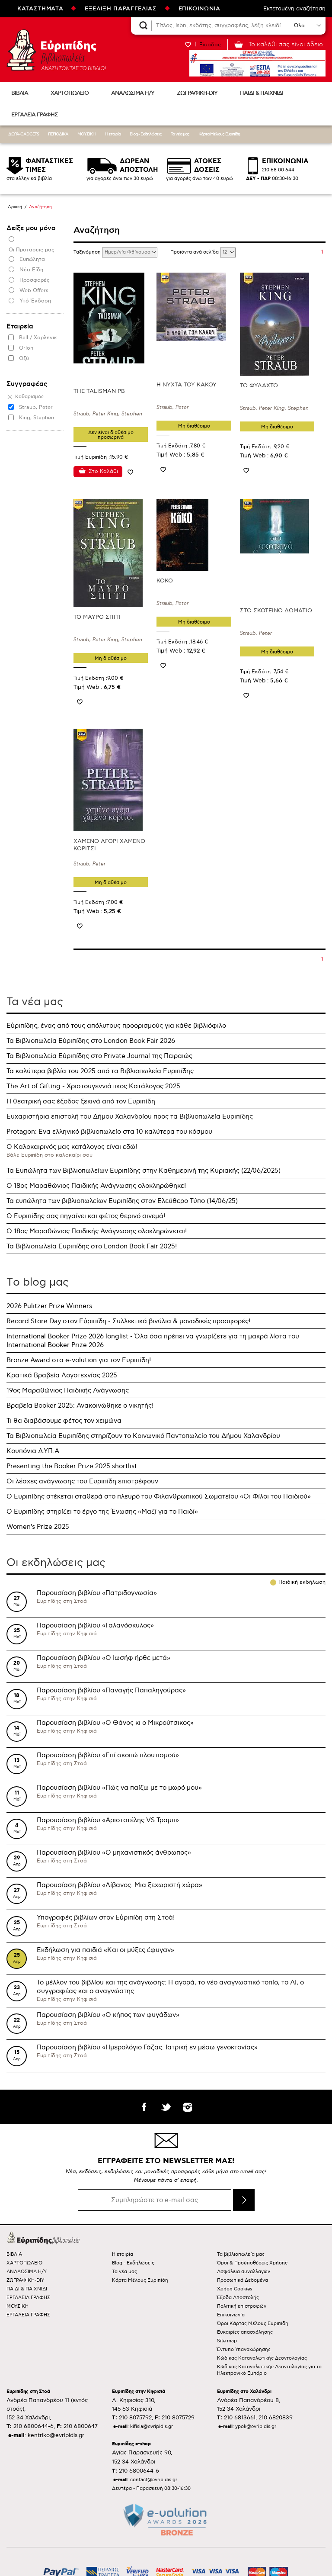 The image size is (332, 2576). I want to click on THE TALISMAN PB, so click(99, 391).